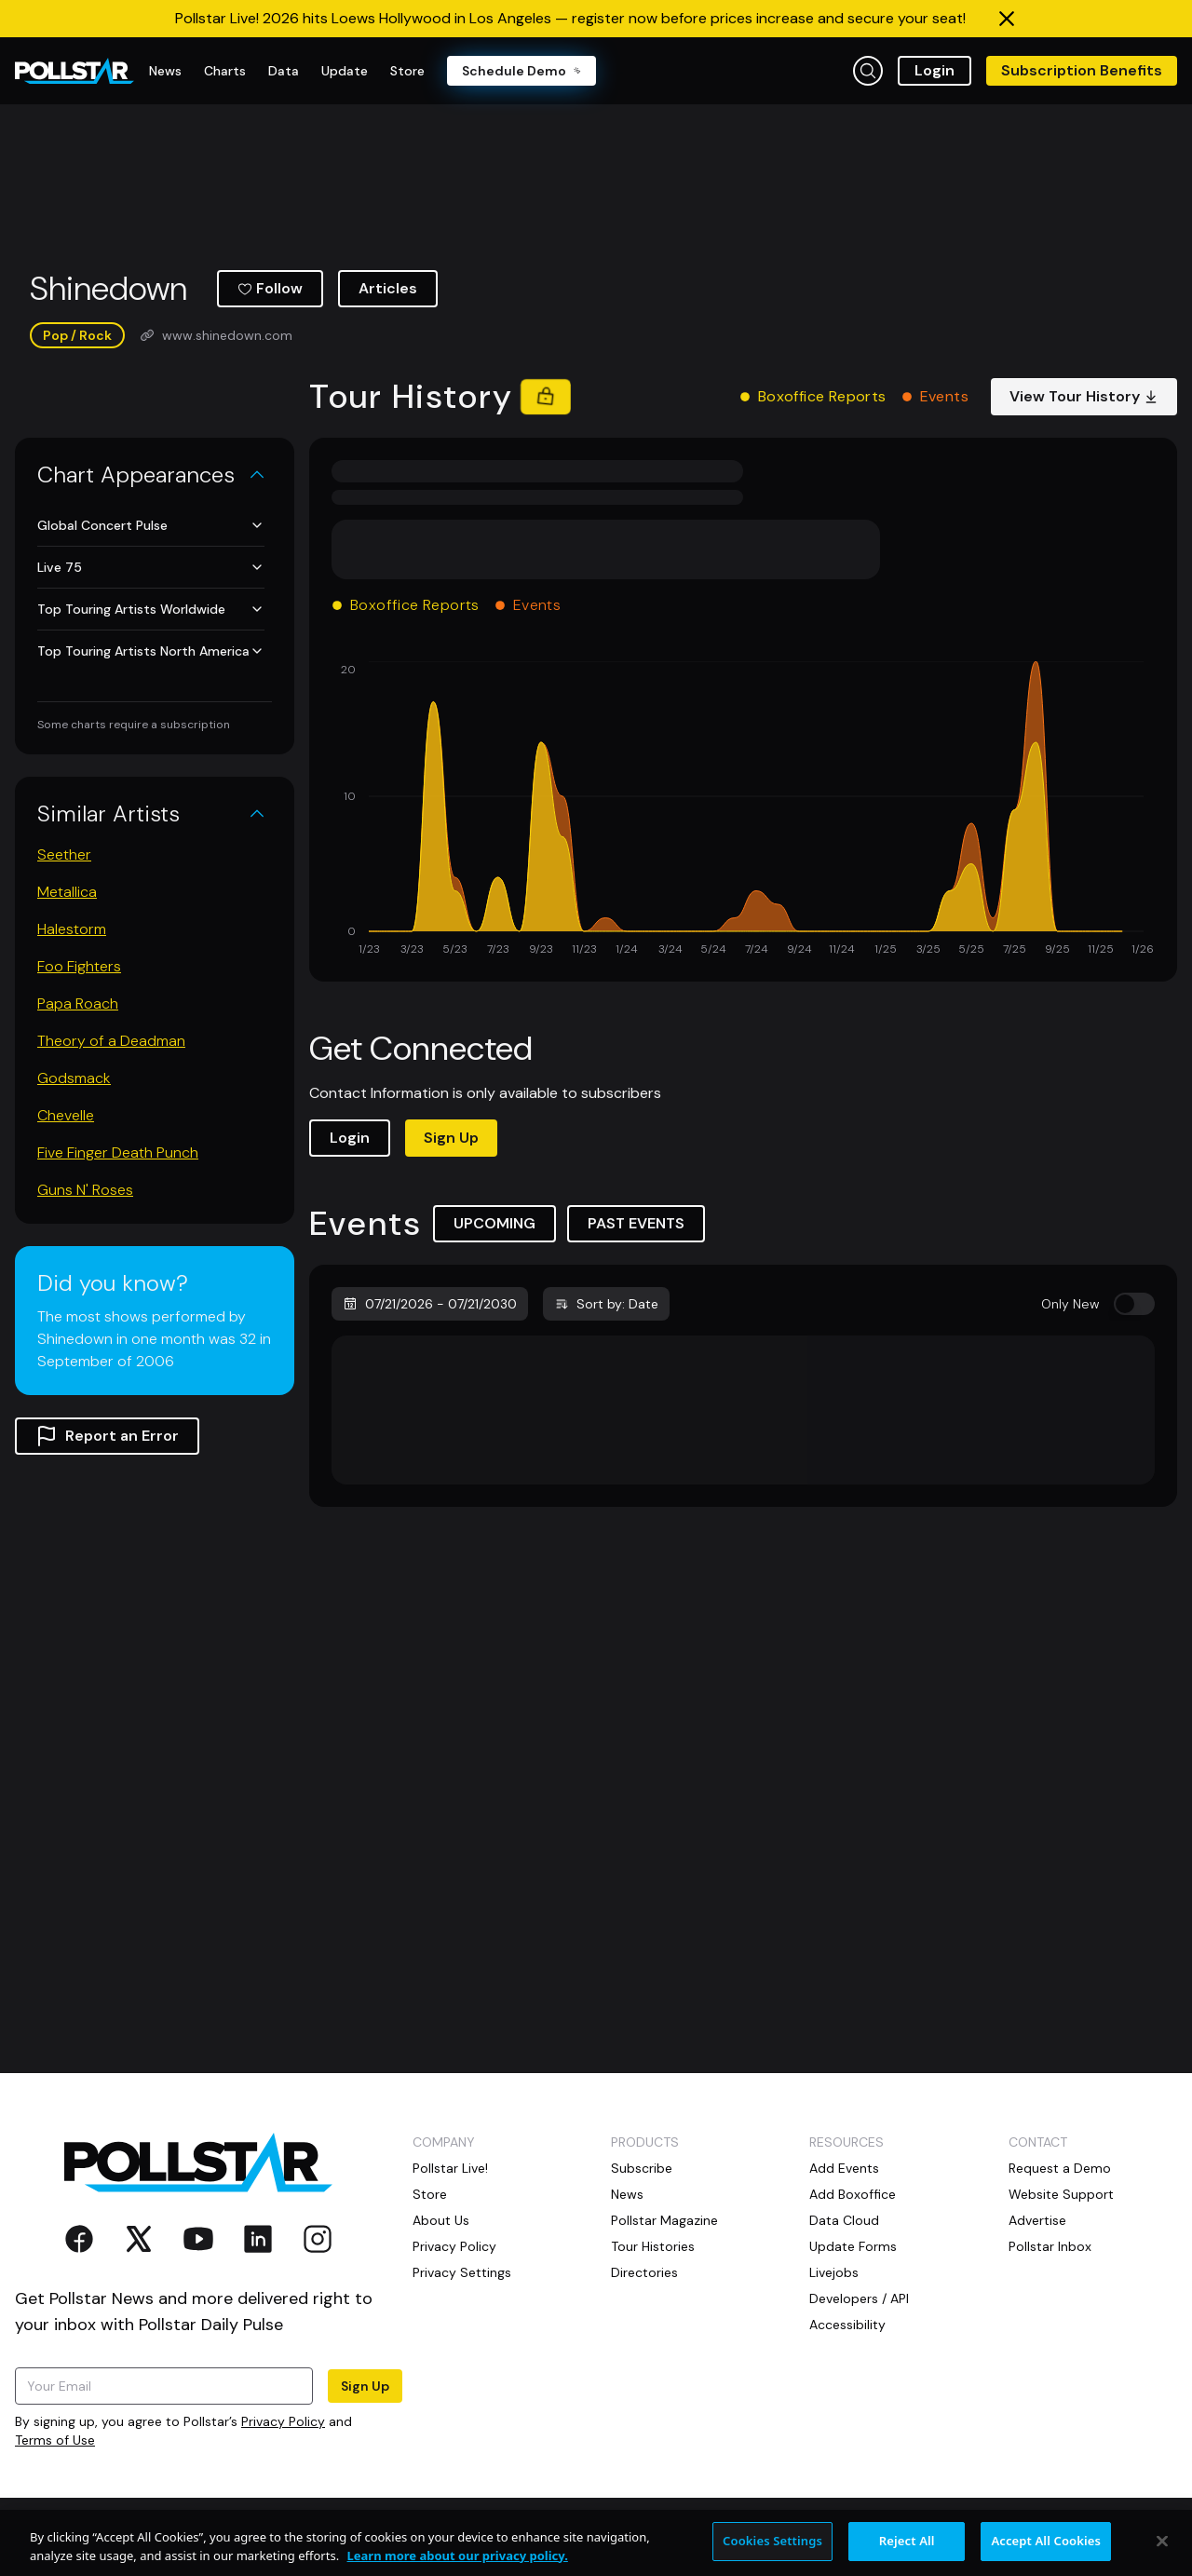  Describe the element at coordinates (283, 2421) in the screenshot. I see `Privacy Policy` at that location.